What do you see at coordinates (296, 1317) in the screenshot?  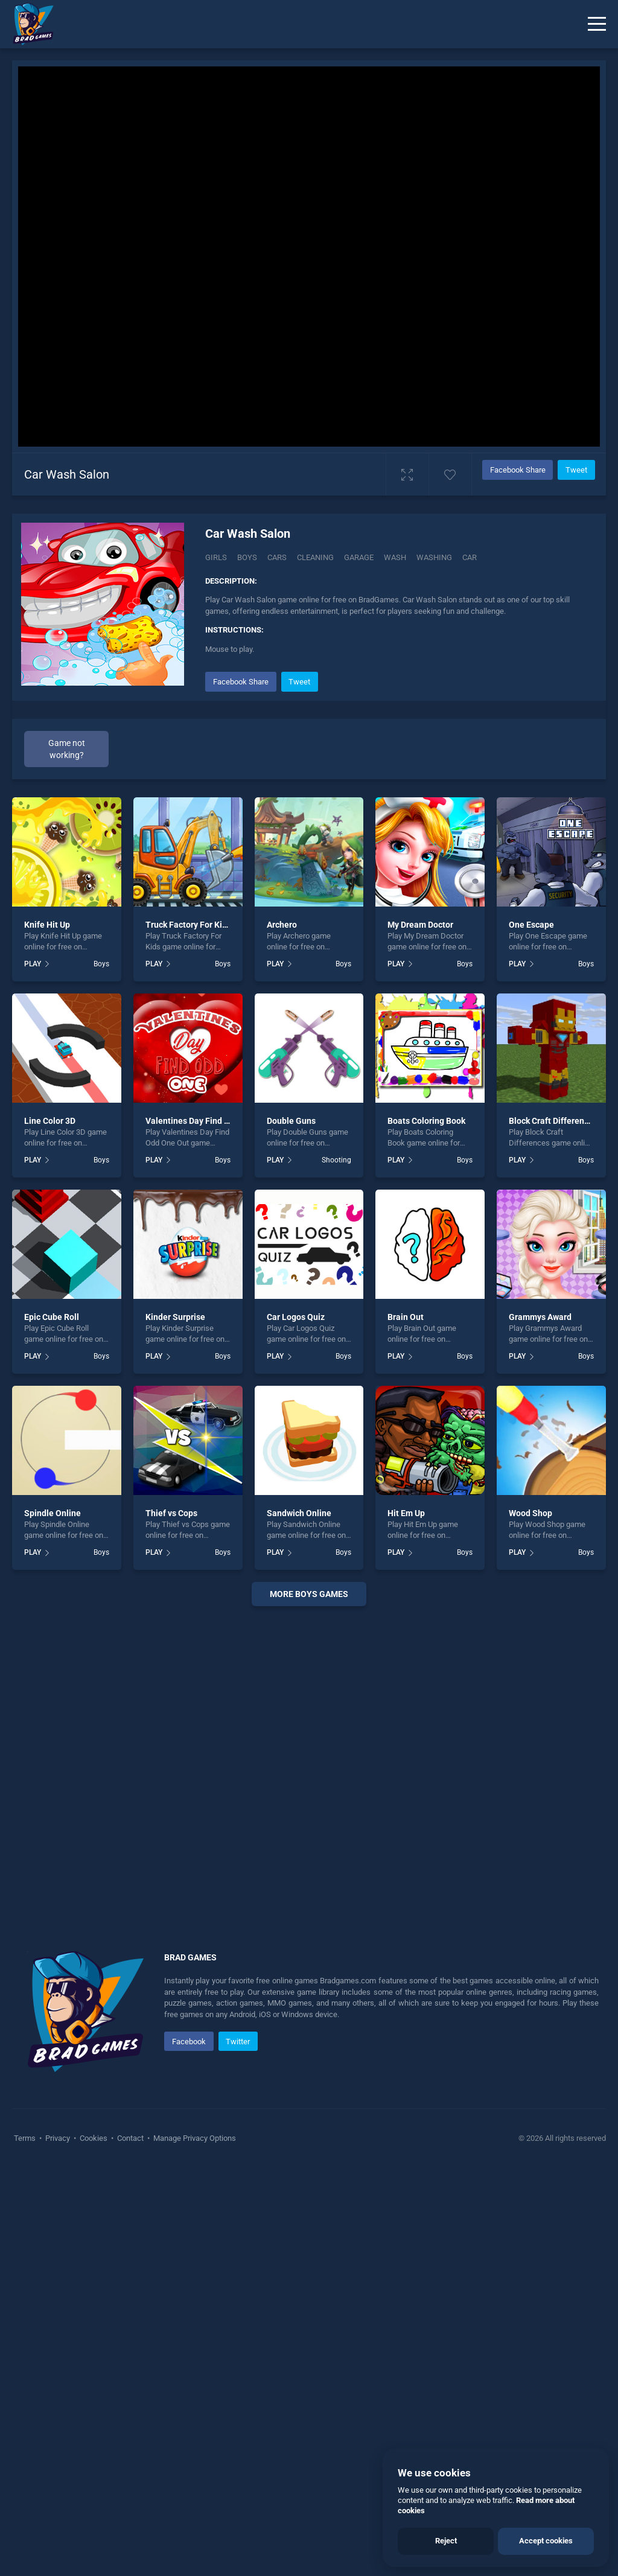 I see `Car Logos Quiz` at bounding box center [296, 1317].